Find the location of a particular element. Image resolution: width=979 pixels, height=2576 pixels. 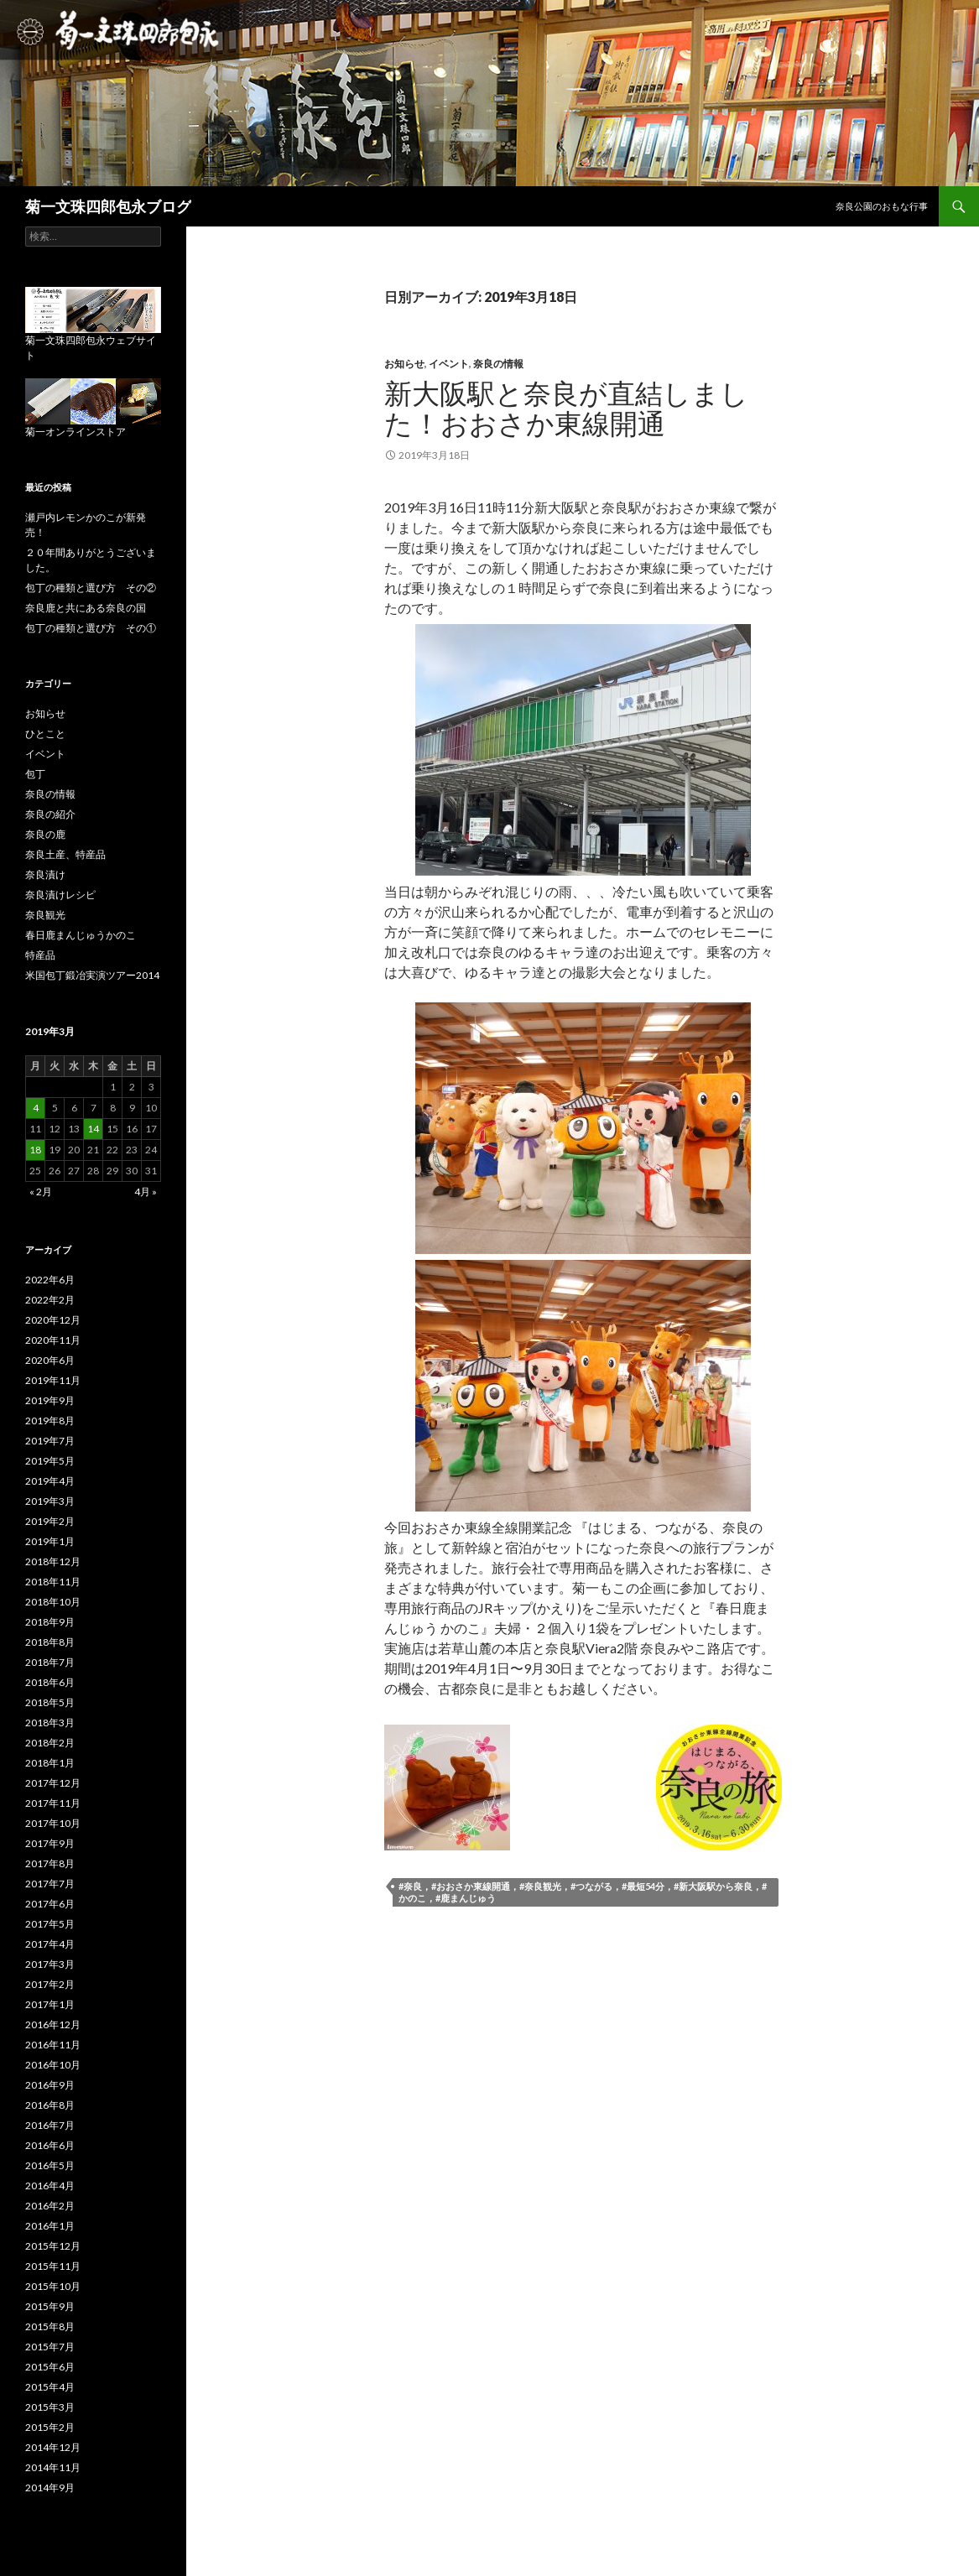

2018年12月 is located at coordinates (53, 1561).